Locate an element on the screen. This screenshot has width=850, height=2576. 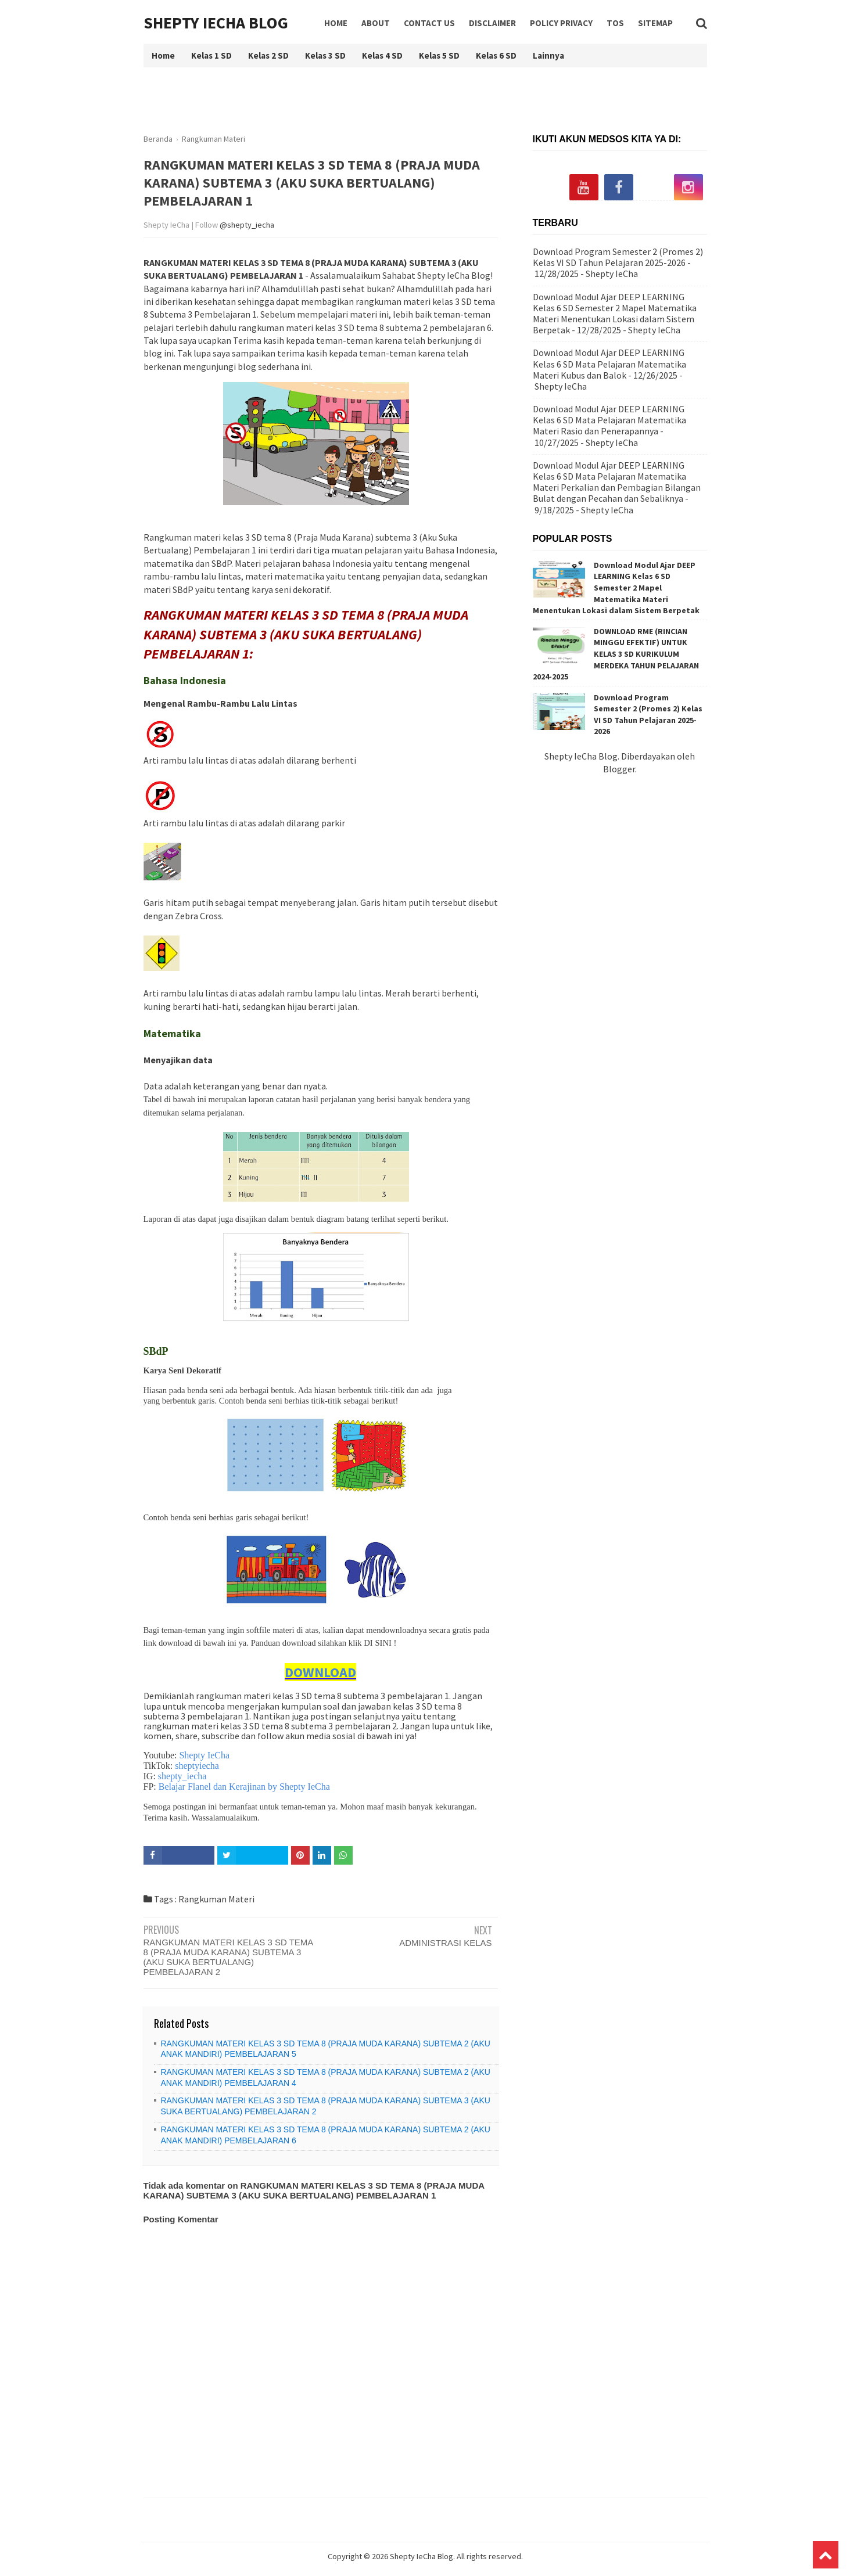
Blogger is located at coordinates (619, 769).